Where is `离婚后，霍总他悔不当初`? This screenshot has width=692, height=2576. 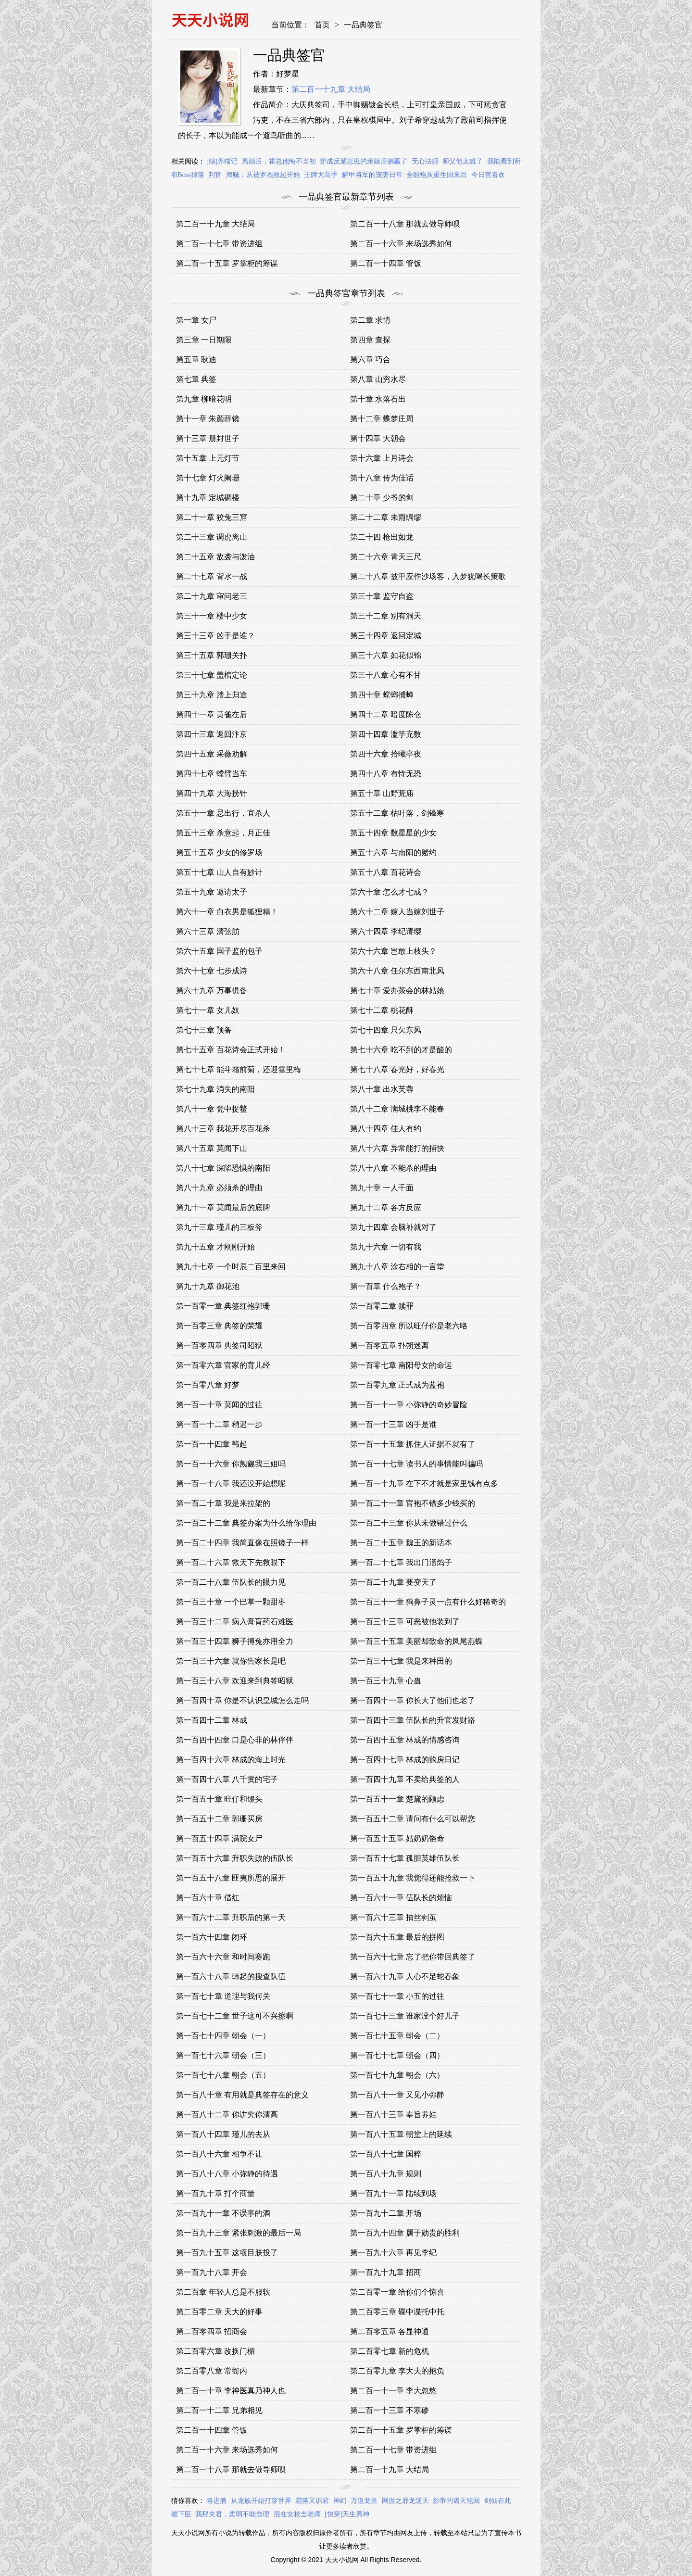 离婚后，霍总他悔不当初 is located at coordinates (279, 161).